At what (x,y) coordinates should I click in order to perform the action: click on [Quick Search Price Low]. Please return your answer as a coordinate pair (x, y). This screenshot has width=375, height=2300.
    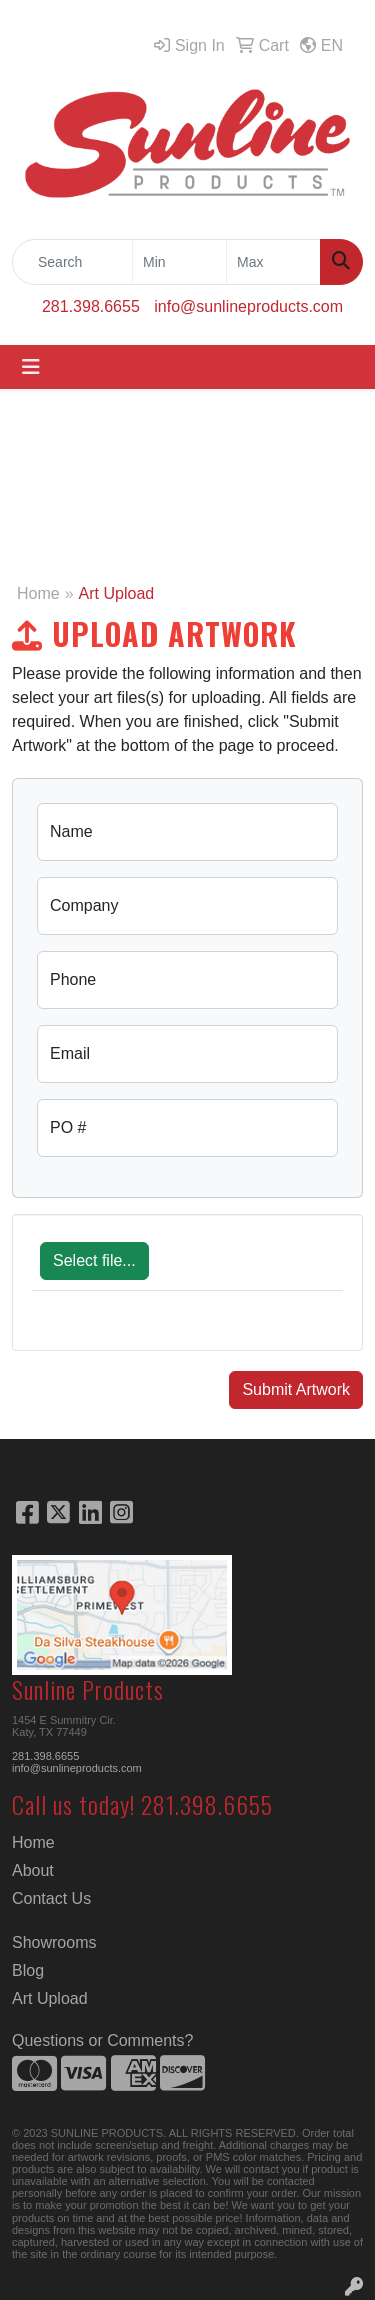
    Looking at the image, I should click on (179, 262).